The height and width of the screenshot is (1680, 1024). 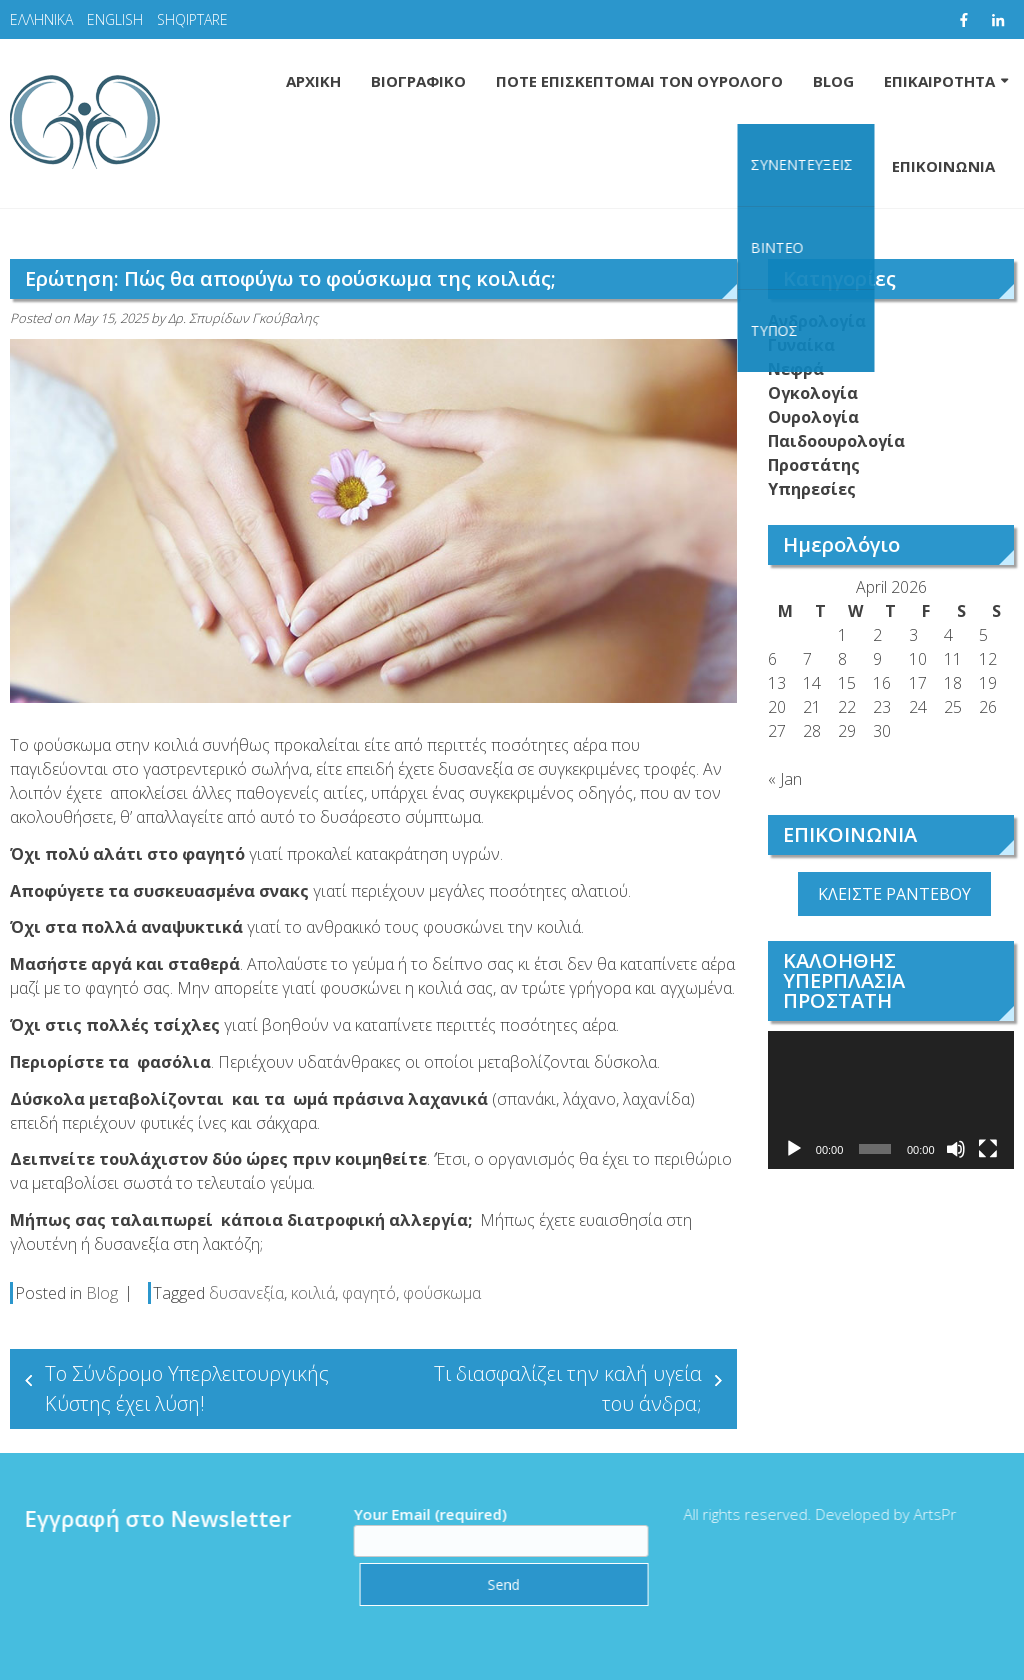 What do you see at coordinates (796, 369) in the screenshot?
I see `Νεφρά` at bounding box center [796, 369].